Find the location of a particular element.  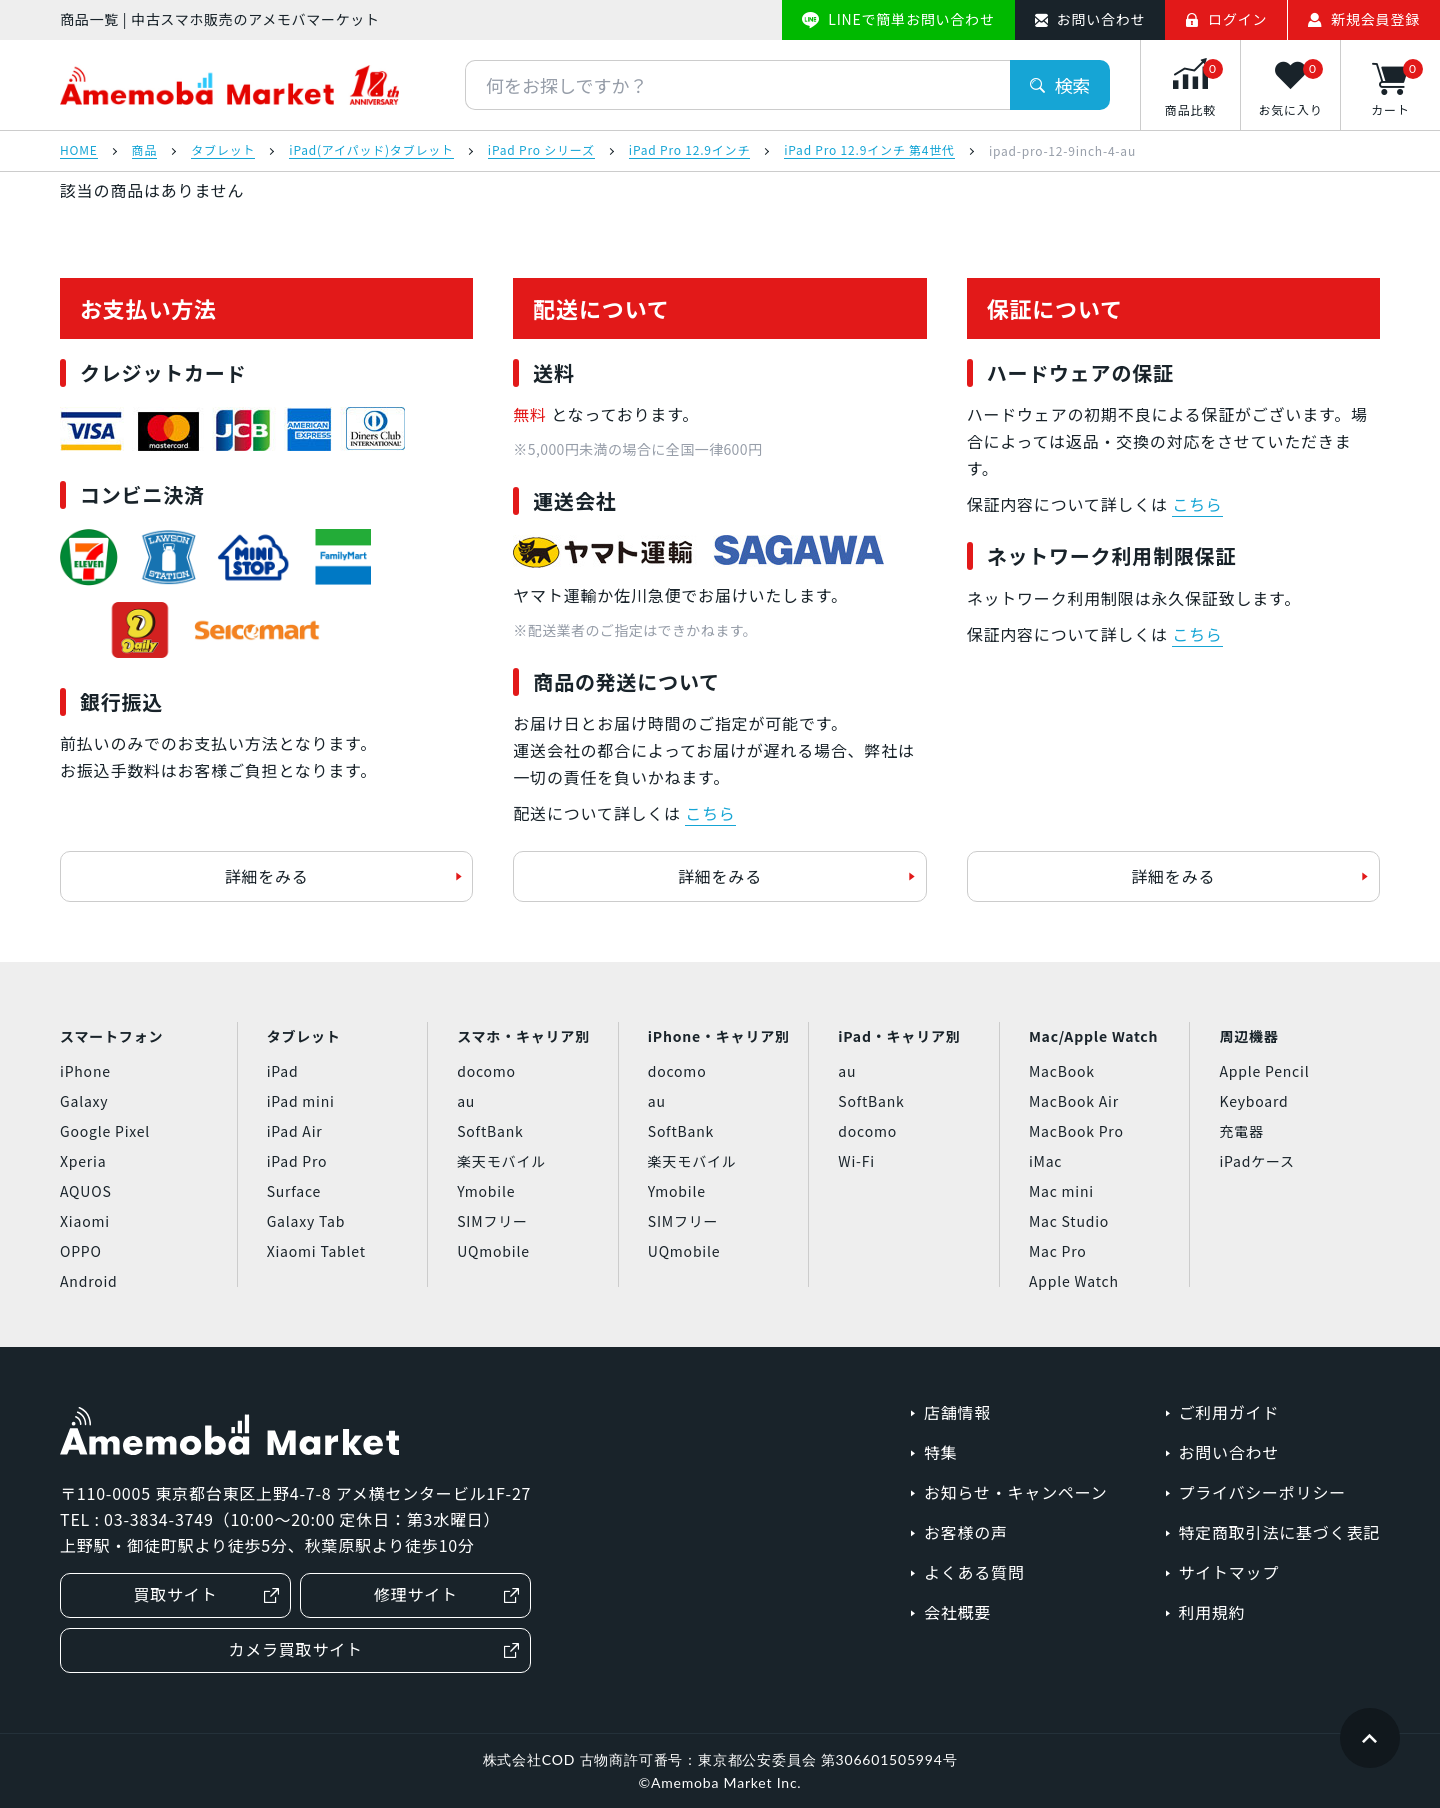

MacBook is located at coordinates (1062, 1071).